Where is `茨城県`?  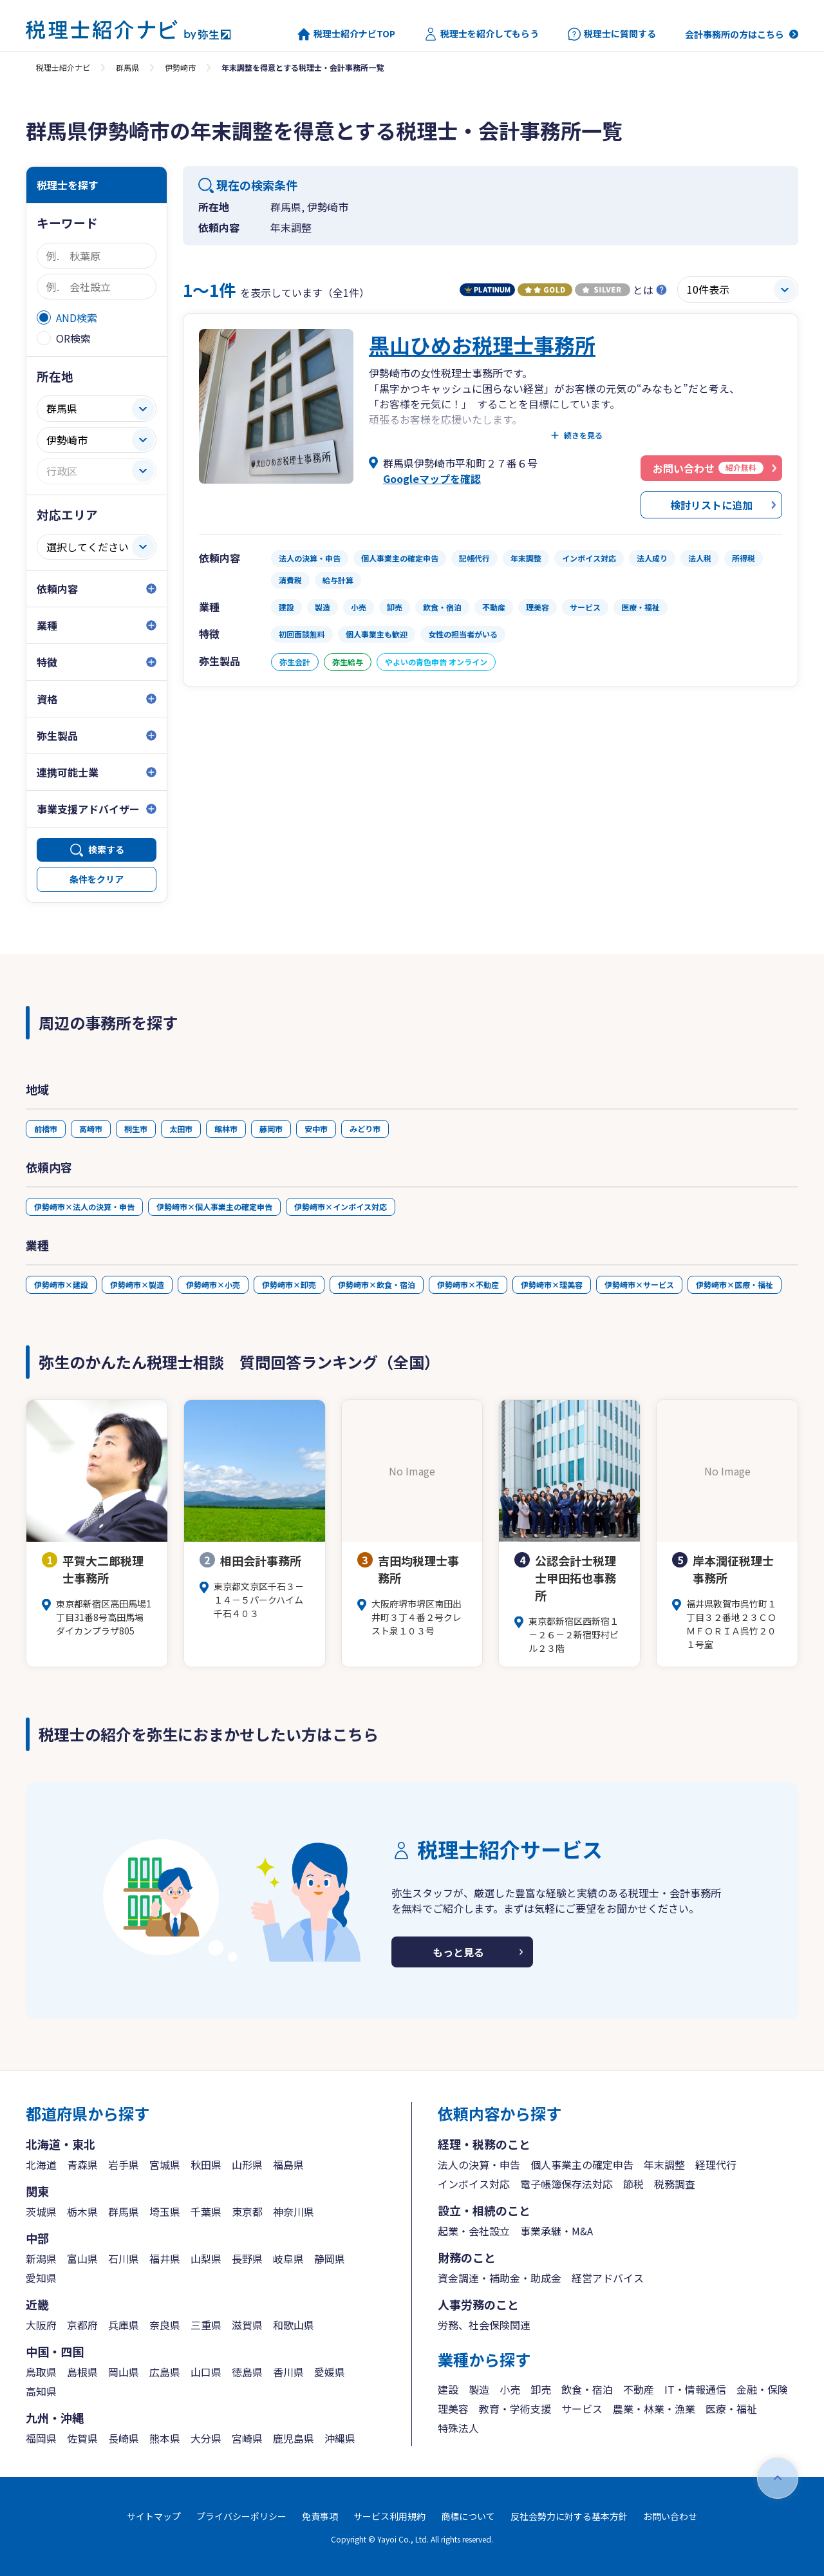
茨城県 is located at coordinates (41, 2211).